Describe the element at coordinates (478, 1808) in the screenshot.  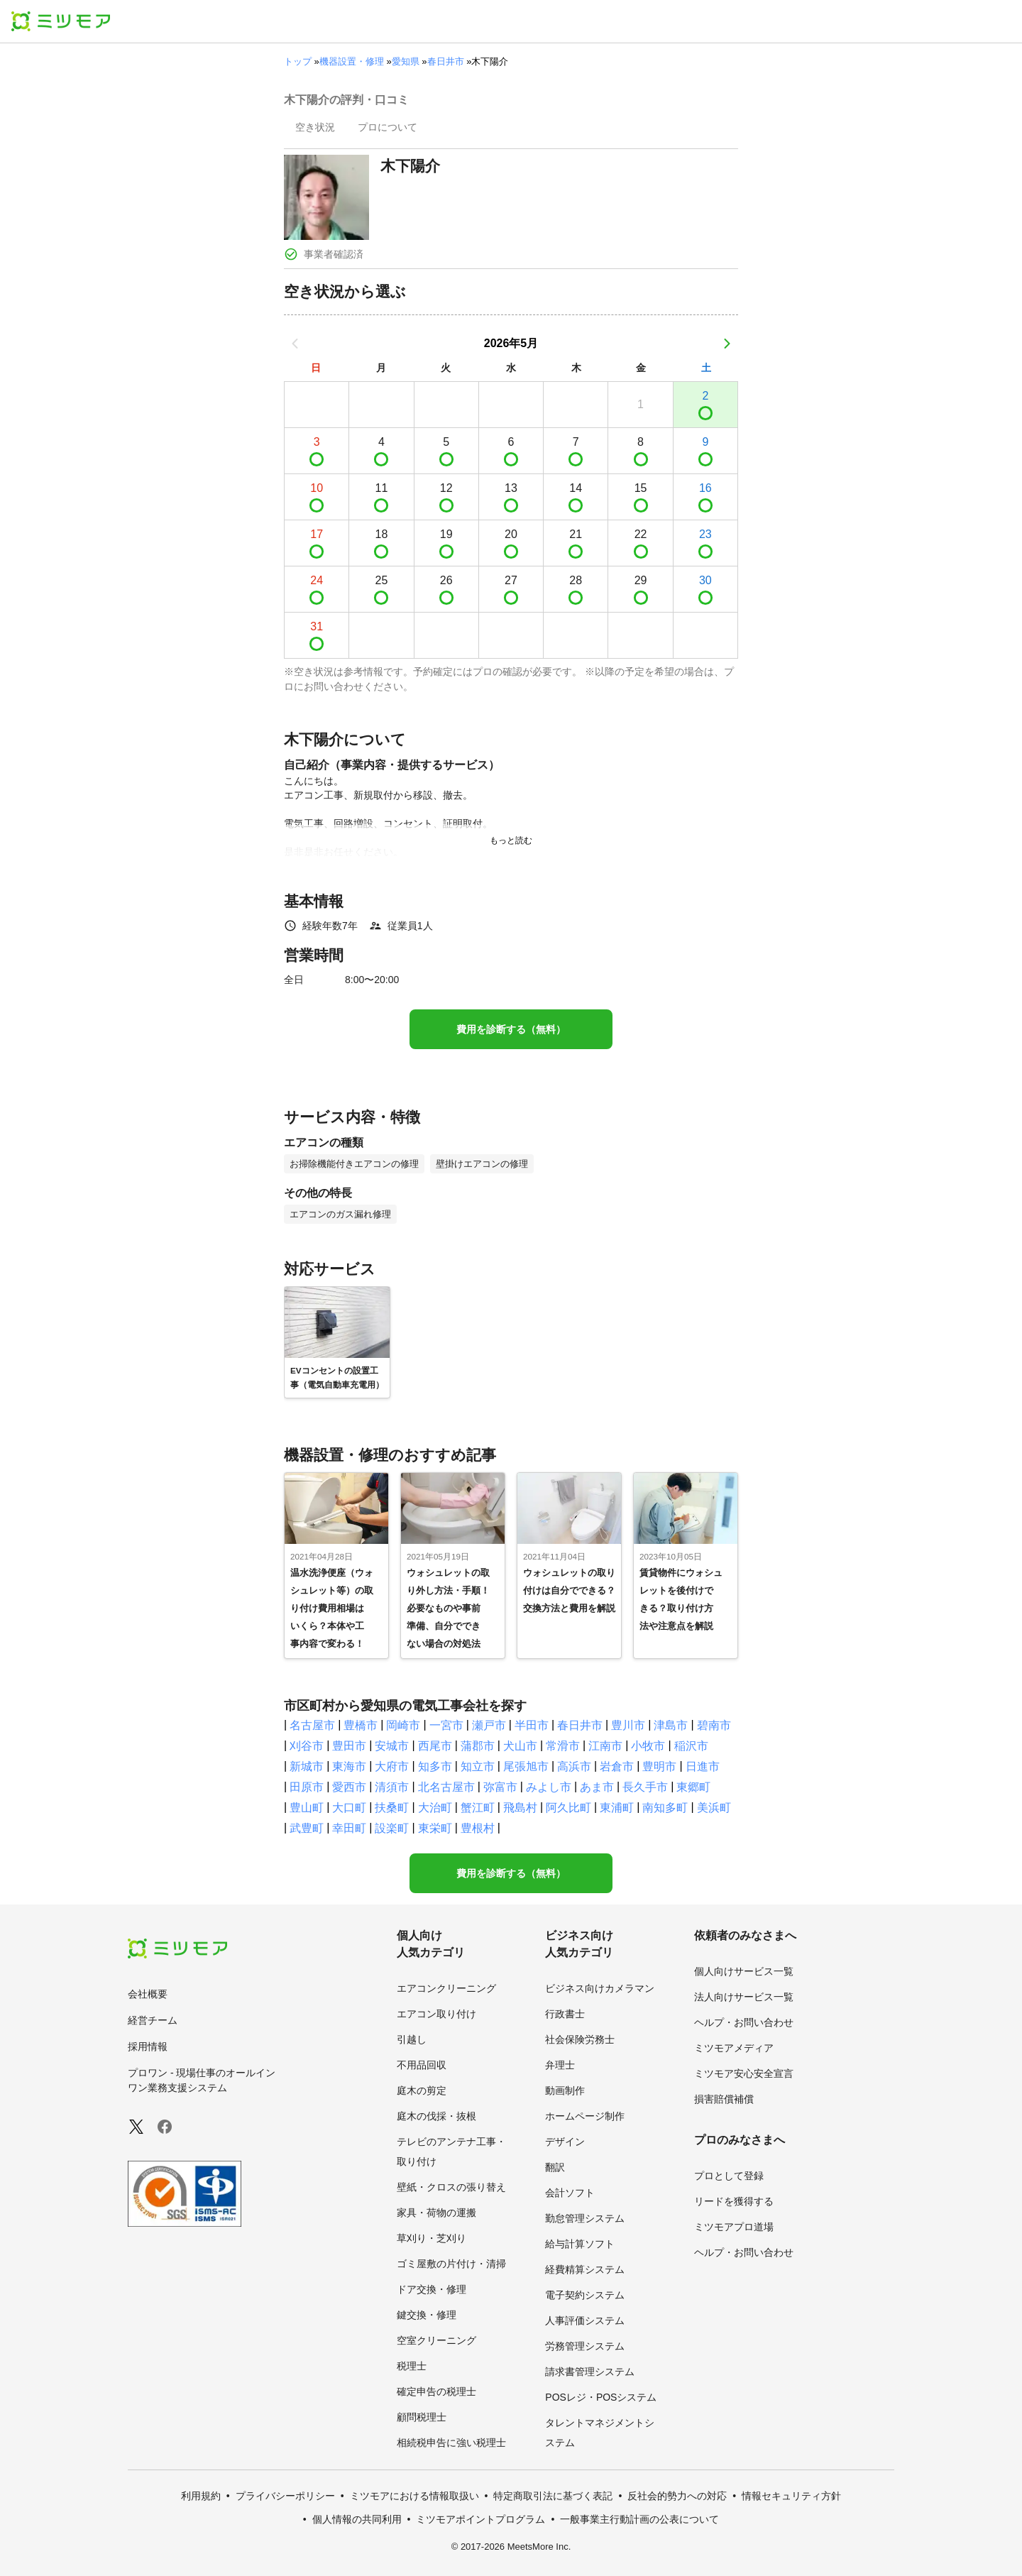
I see `蟹江町` at that location.